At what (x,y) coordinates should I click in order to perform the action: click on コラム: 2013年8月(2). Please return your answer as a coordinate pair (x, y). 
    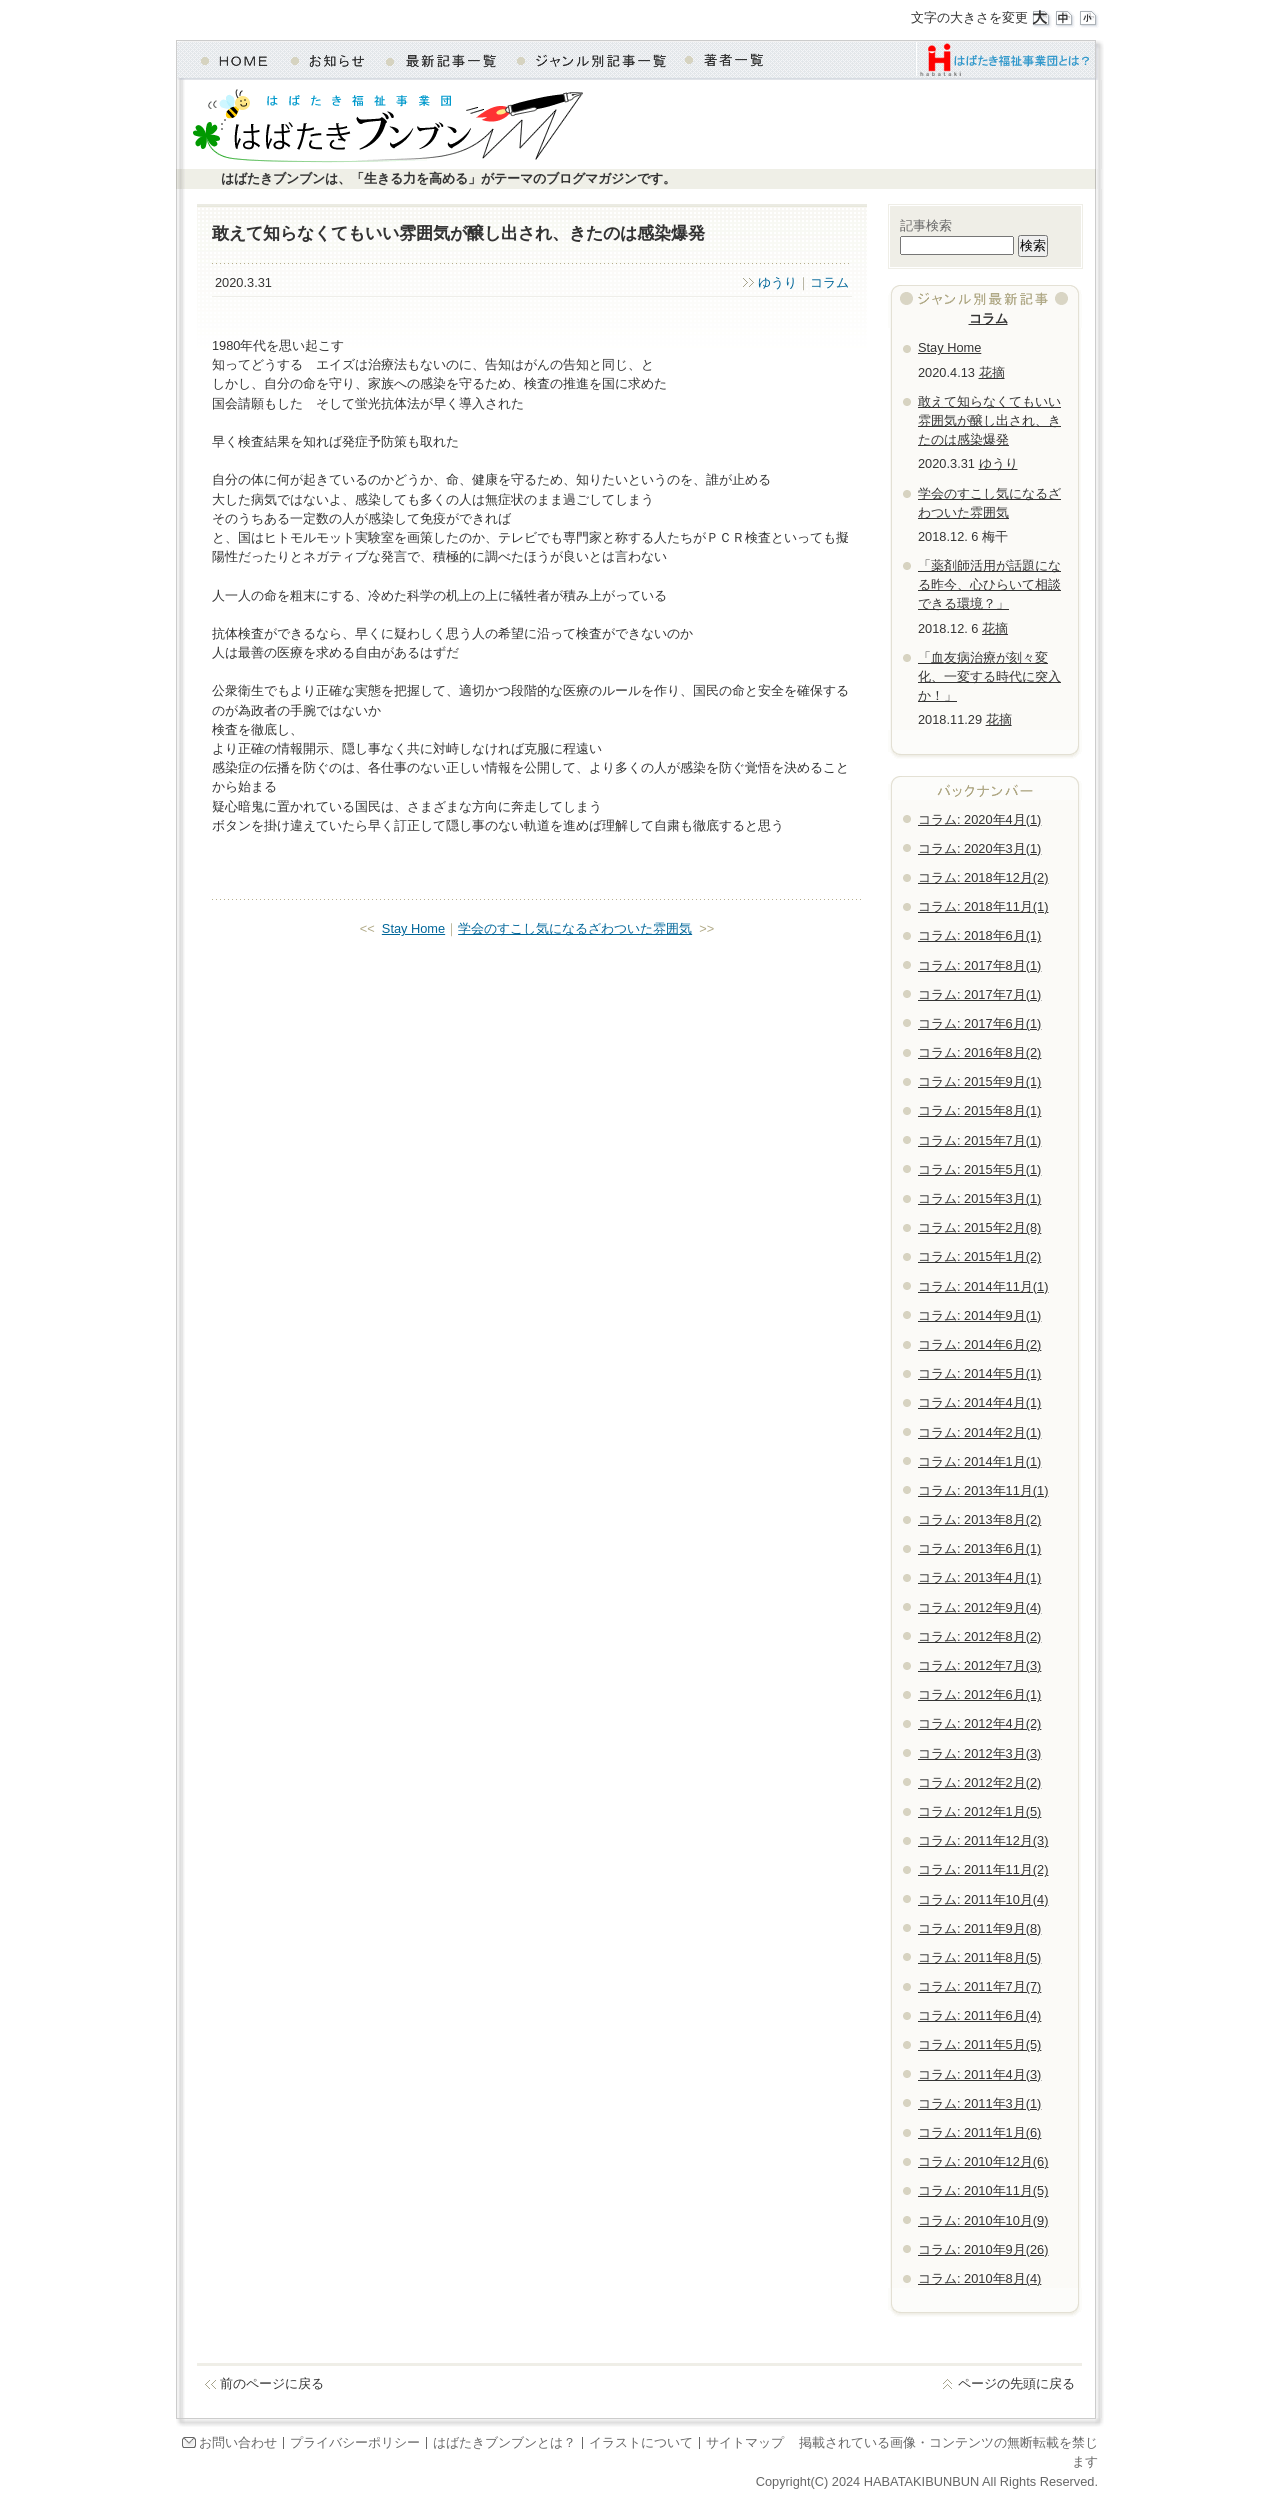
    Looking at the image, I should click on (979, 1519).